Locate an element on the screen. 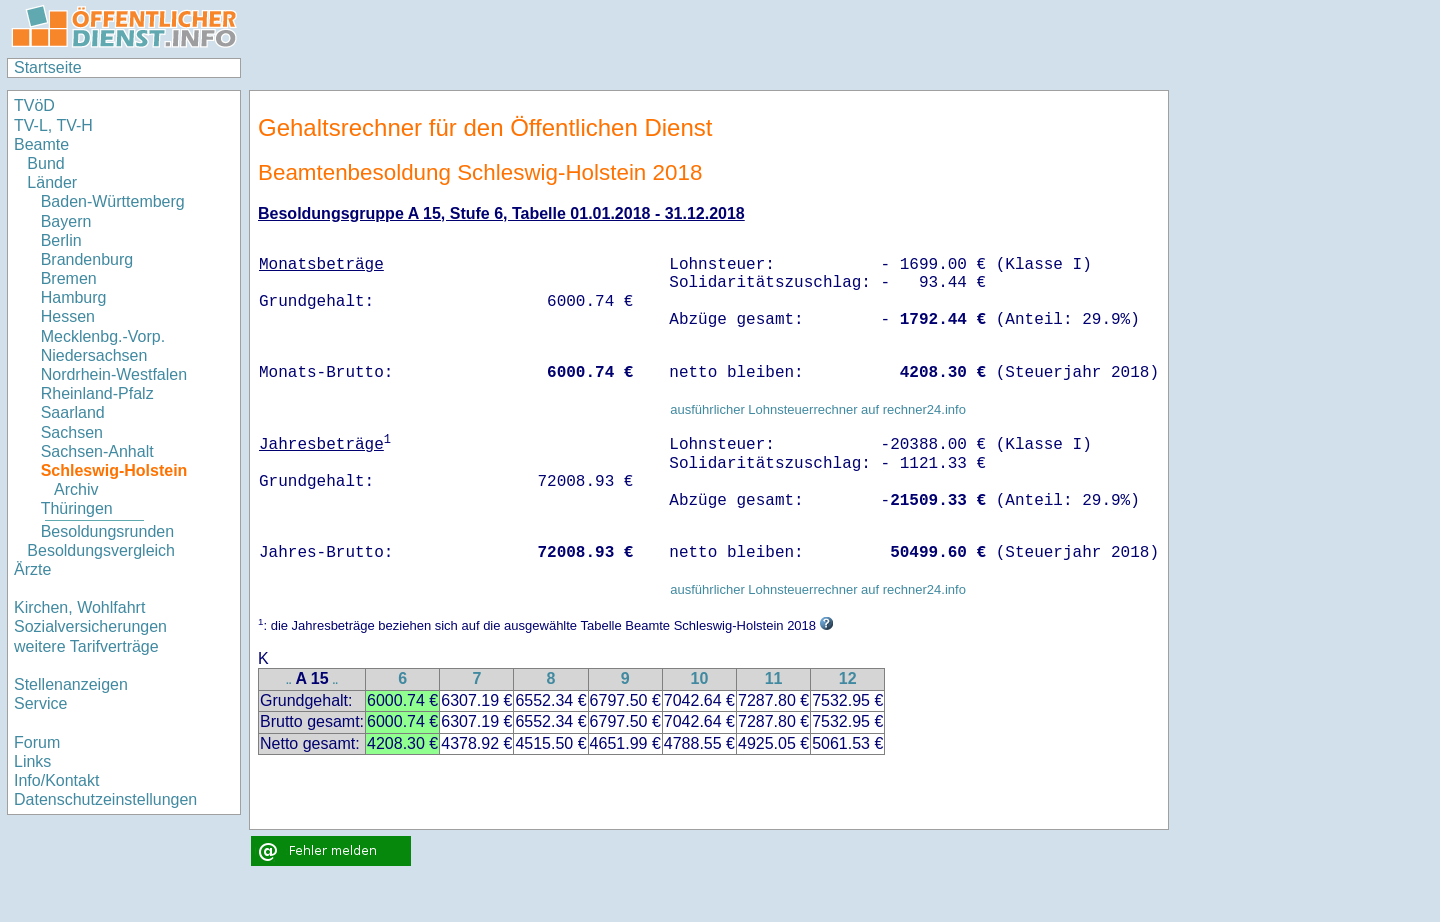  weitere Tarifverträge is located at coordinates (86, 646).